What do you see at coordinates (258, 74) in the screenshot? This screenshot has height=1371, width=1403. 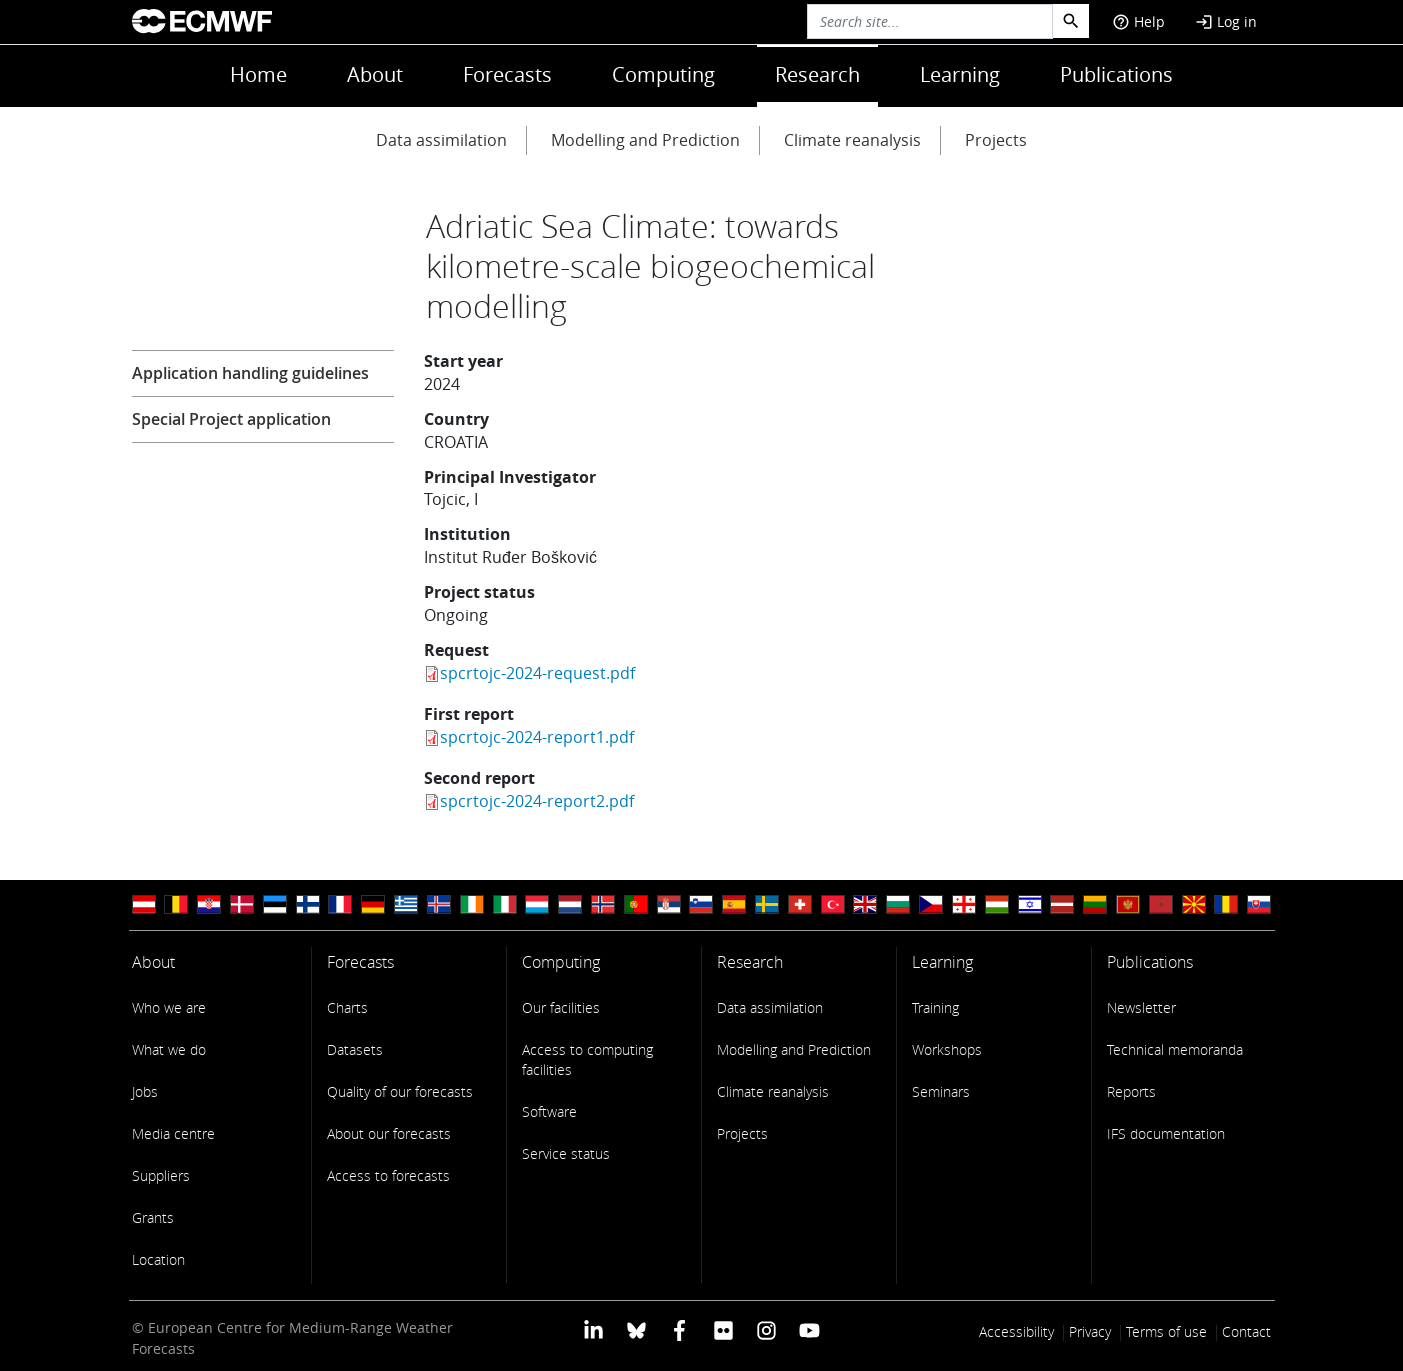 I see `Home` at bounding box center [258, 74].